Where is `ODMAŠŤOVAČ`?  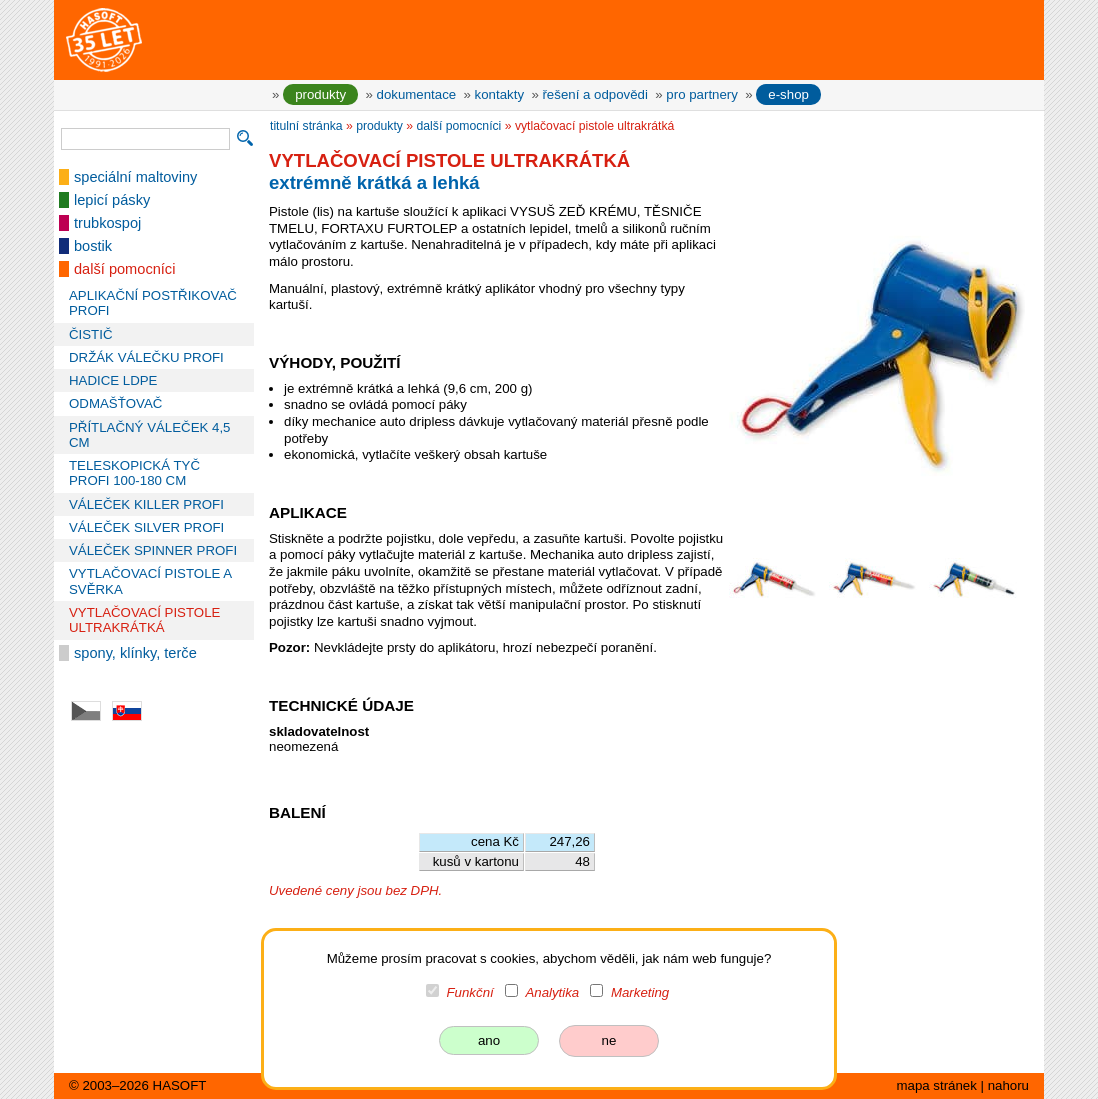 ODMAŠŤOVAČ is located at coordinates (115, 403).